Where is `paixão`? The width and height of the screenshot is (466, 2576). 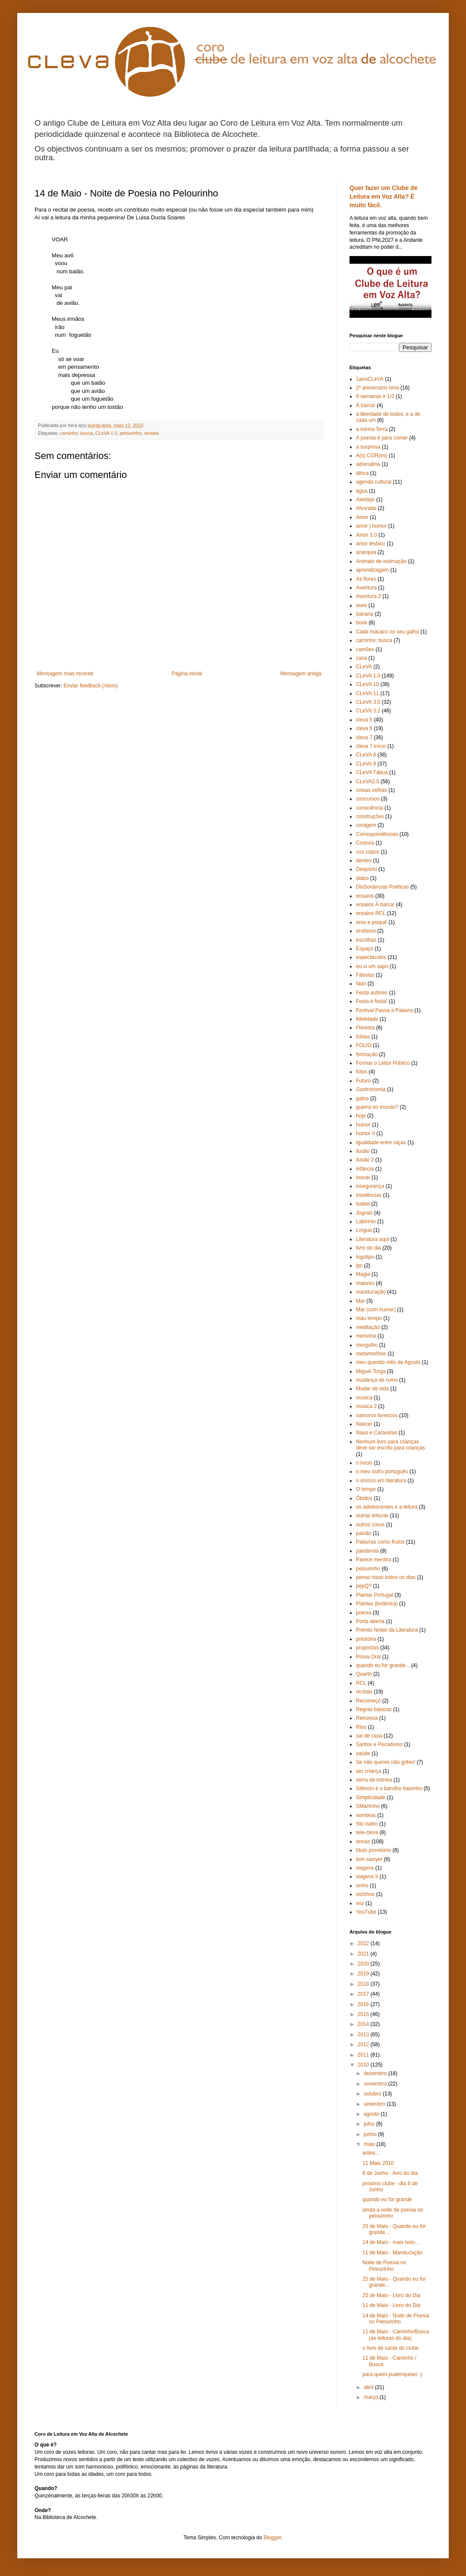 paixão is located at coordinates (363, 1533).